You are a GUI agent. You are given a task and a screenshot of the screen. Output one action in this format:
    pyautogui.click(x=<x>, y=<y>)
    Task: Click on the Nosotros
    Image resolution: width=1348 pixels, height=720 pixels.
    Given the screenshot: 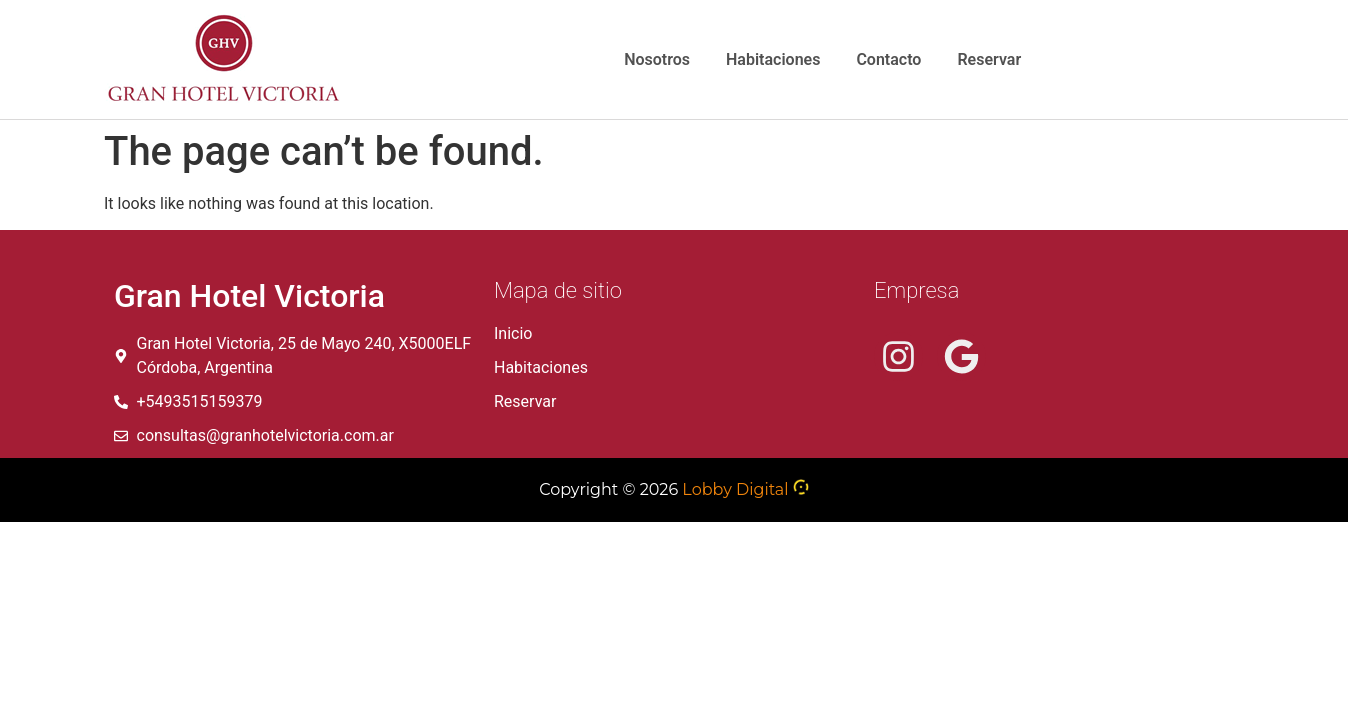 What is the action you would take?
    pyautogui.click(x=657, y=59)
    